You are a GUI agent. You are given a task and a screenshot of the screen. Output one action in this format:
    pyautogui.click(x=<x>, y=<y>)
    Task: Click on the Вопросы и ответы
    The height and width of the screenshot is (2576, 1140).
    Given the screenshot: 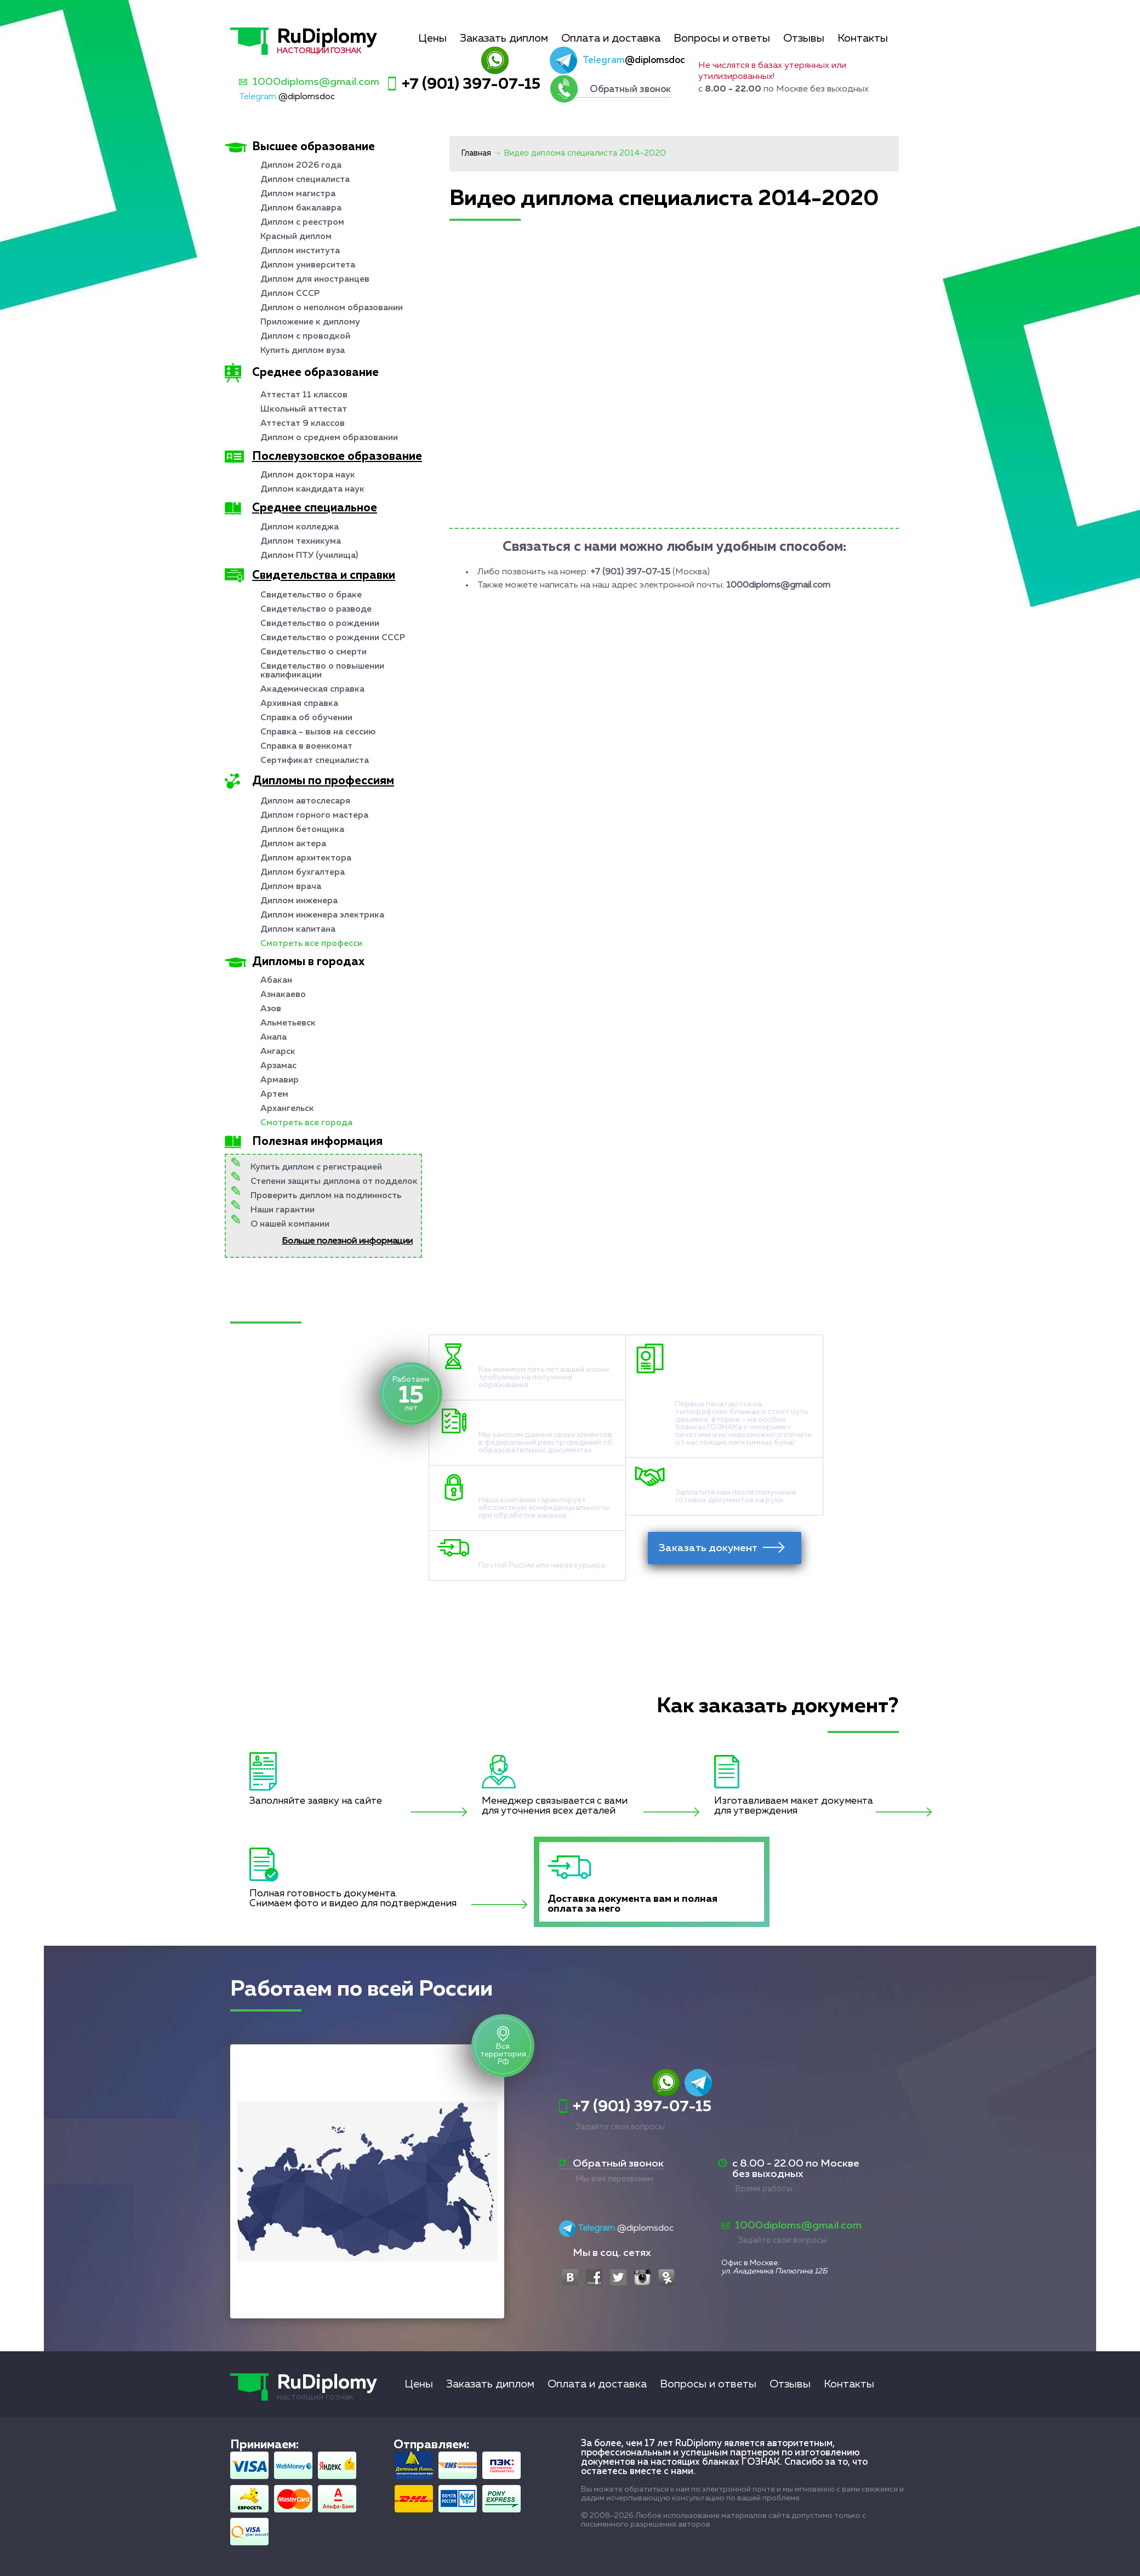 What is the action you would take?
    pyautogui.click(x=722, y=38)
    